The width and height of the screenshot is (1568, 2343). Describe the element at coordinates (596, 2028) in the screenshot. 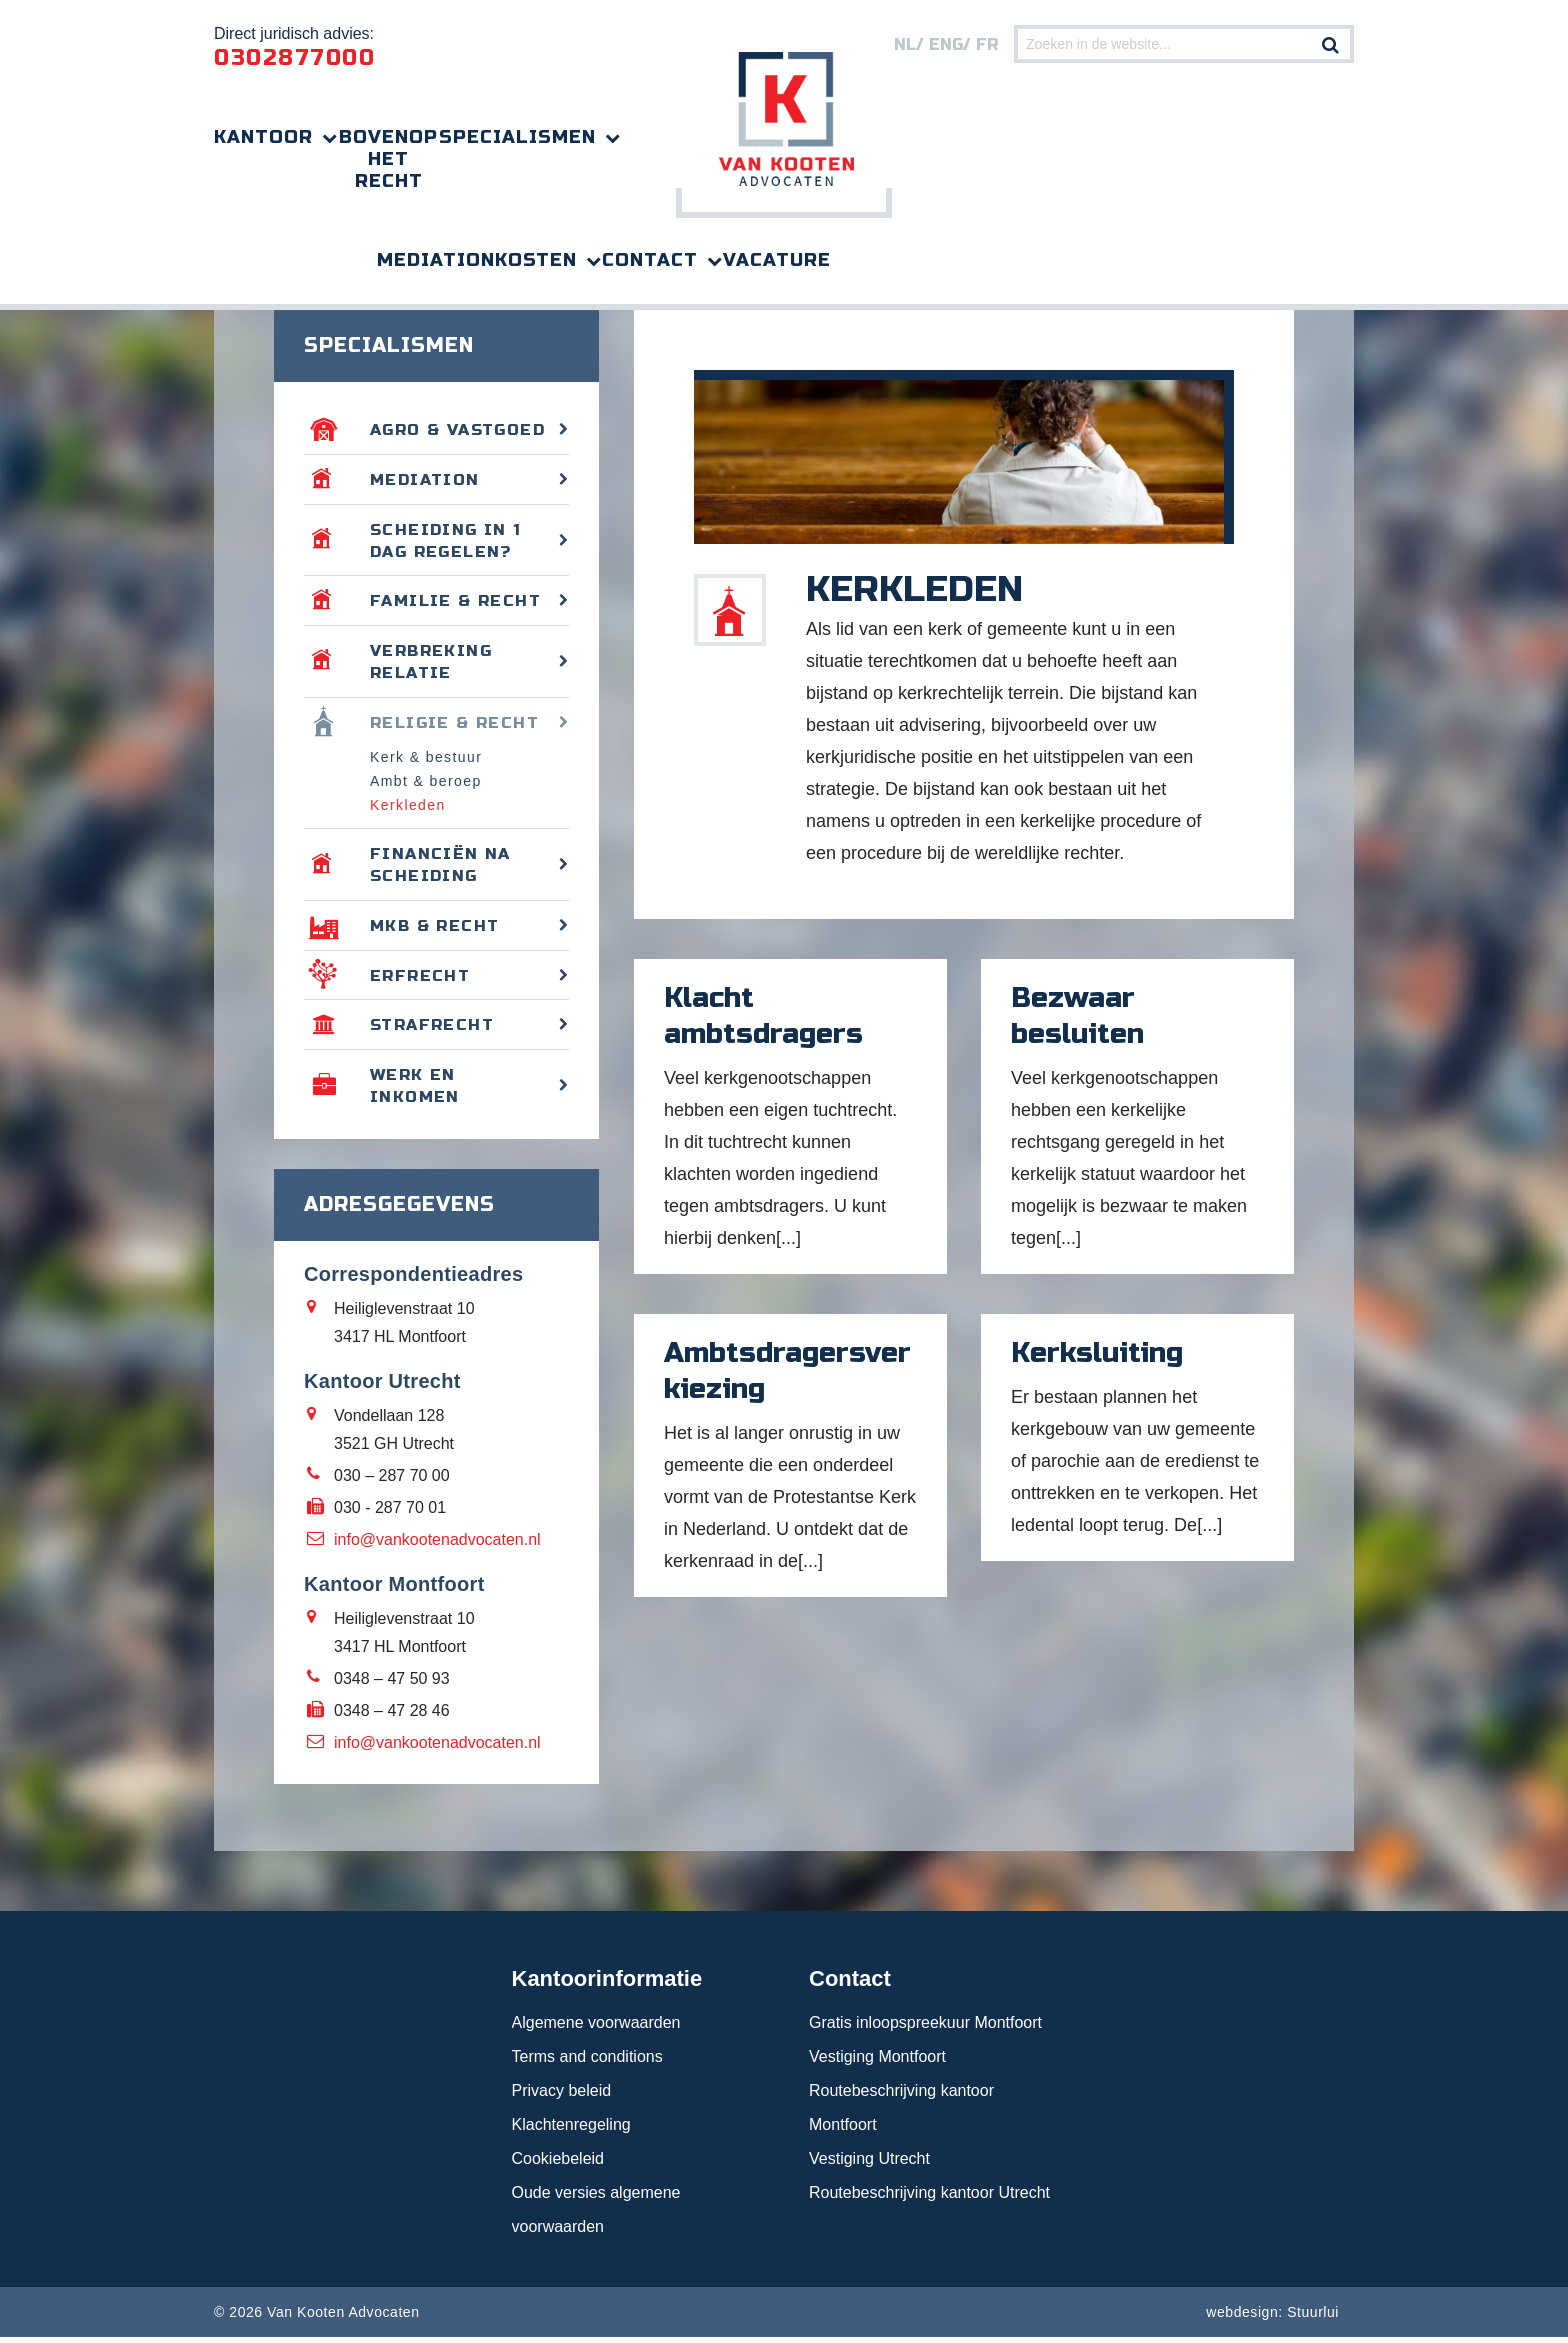

I see `Algemene voorwaarden` at that location.